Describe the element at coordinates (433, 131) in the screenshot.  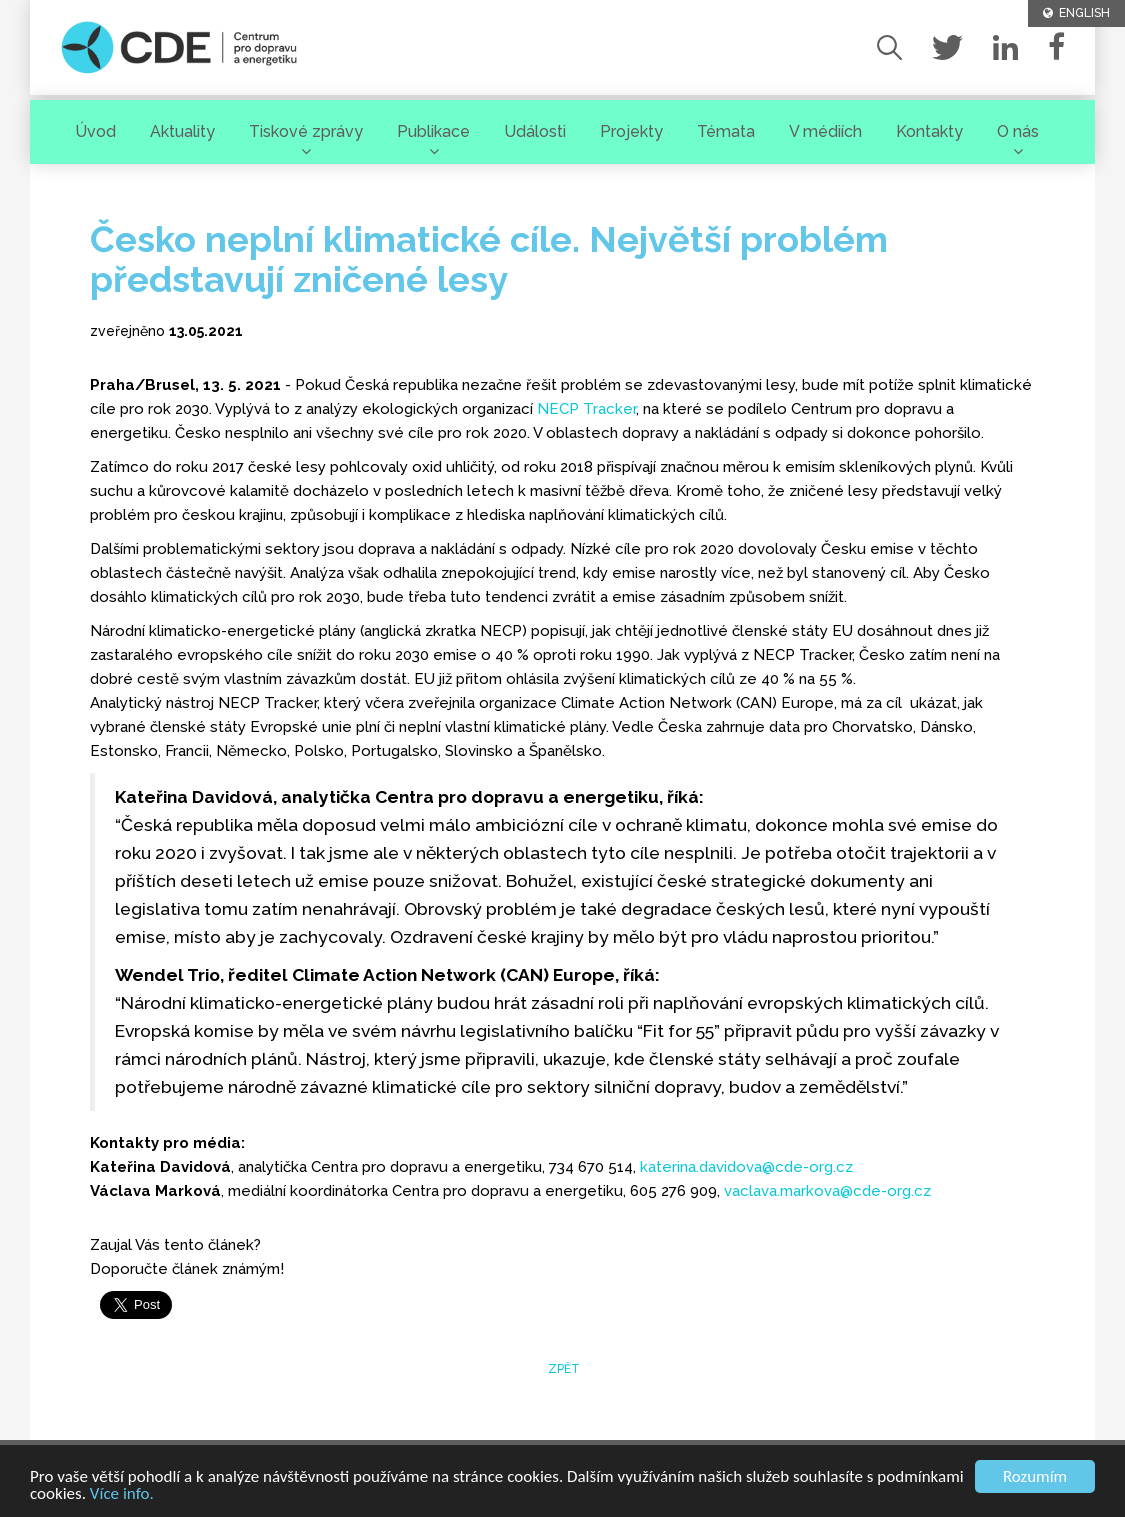
I see `Publikace` at that location.